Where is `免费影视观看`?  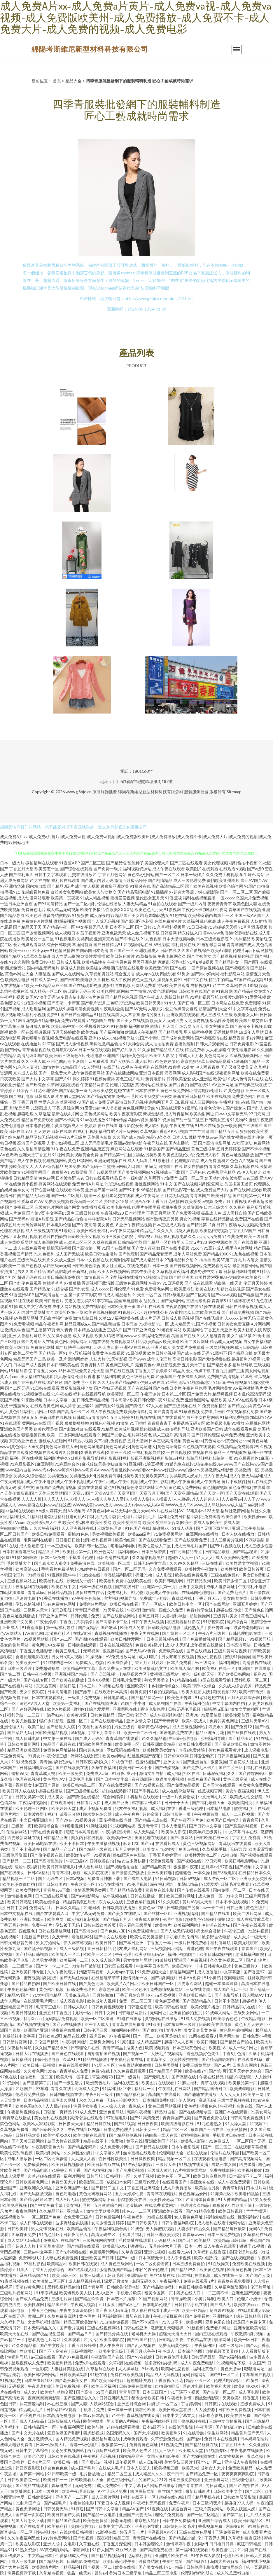 免费影视观看 is located at coordinates (73, 1020).